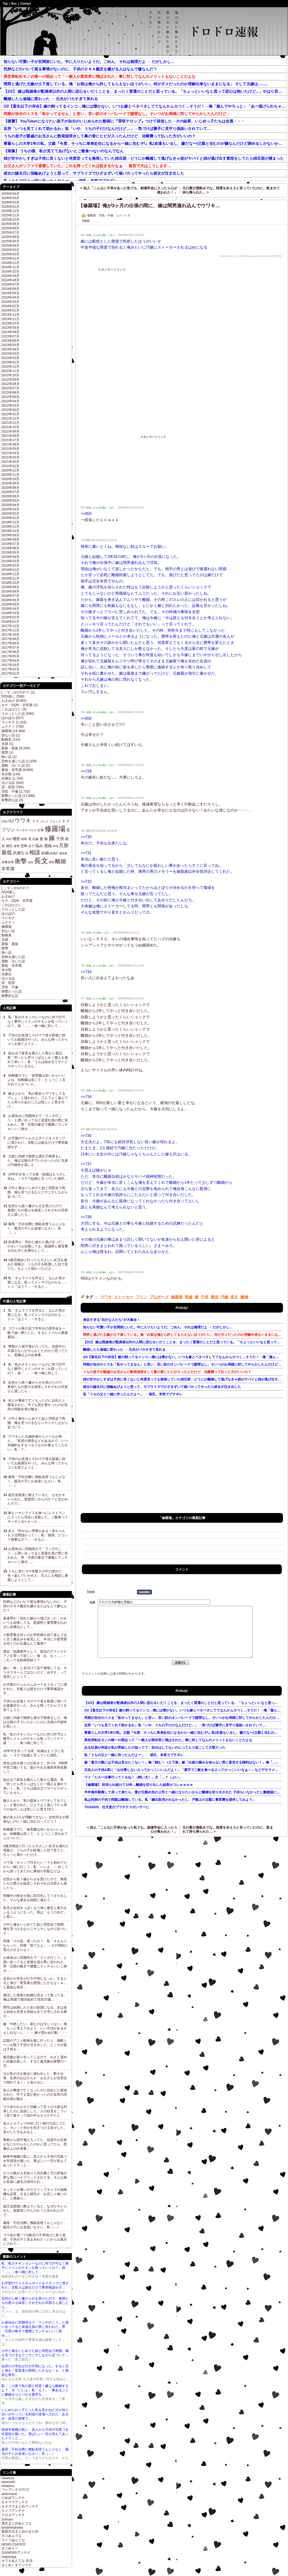 The height and width of the screenshot is (2576, 288). I want to click on 2017年06月, so click(10, 652).